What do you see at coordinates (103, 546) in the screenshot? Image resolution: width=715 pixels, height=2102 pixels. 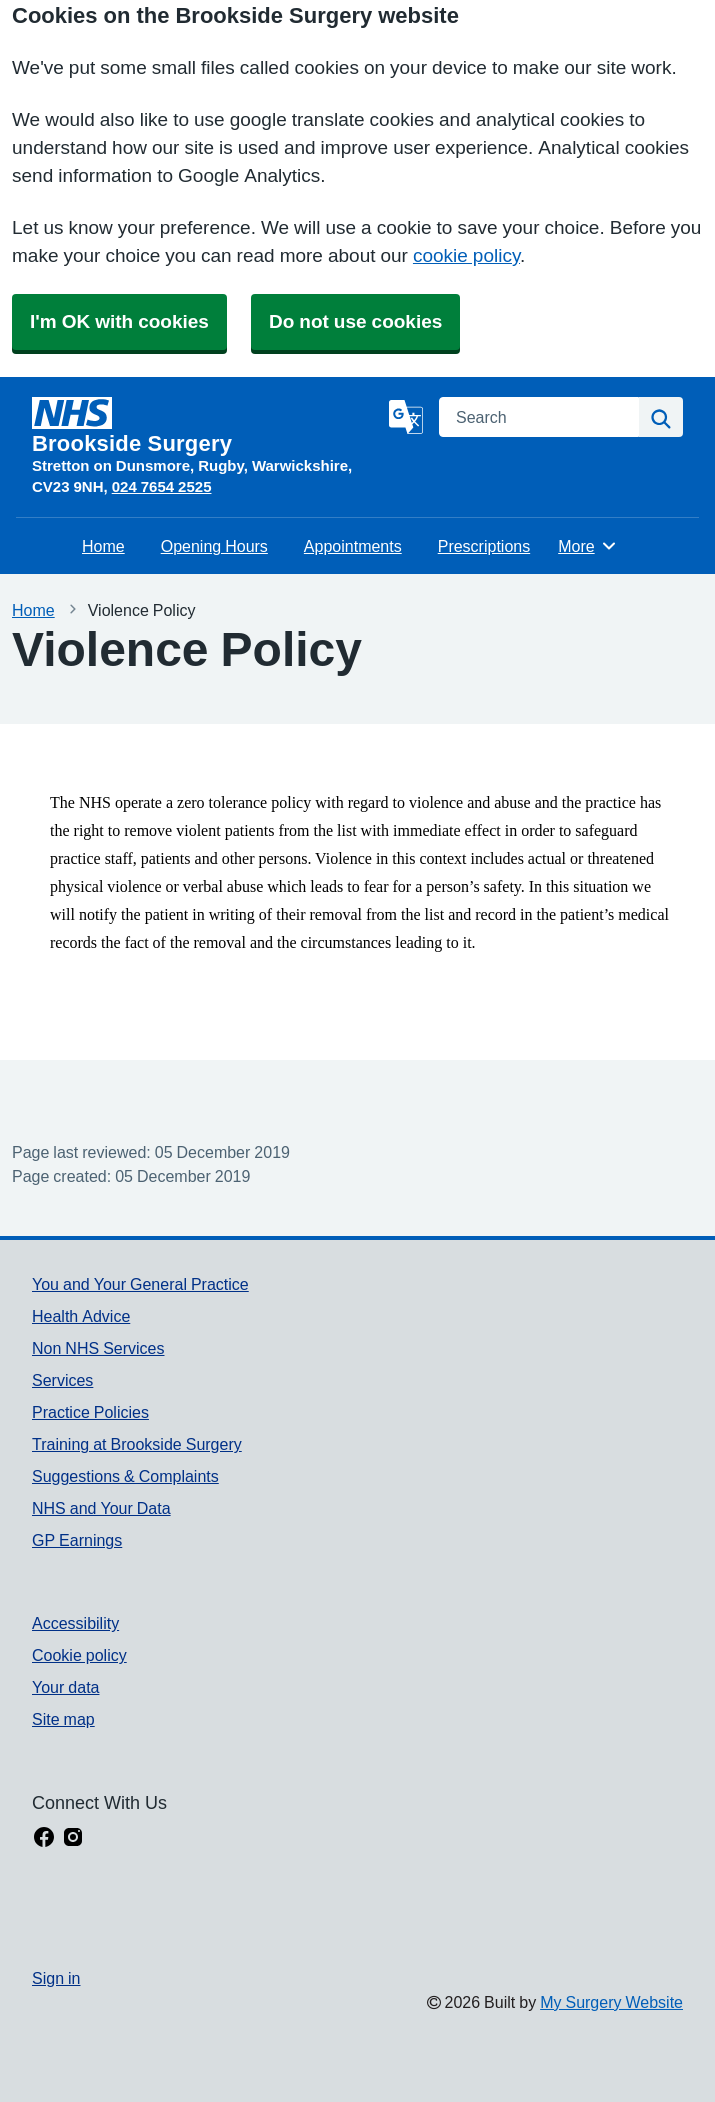 I see `Home` at bounding box center [103, 546].